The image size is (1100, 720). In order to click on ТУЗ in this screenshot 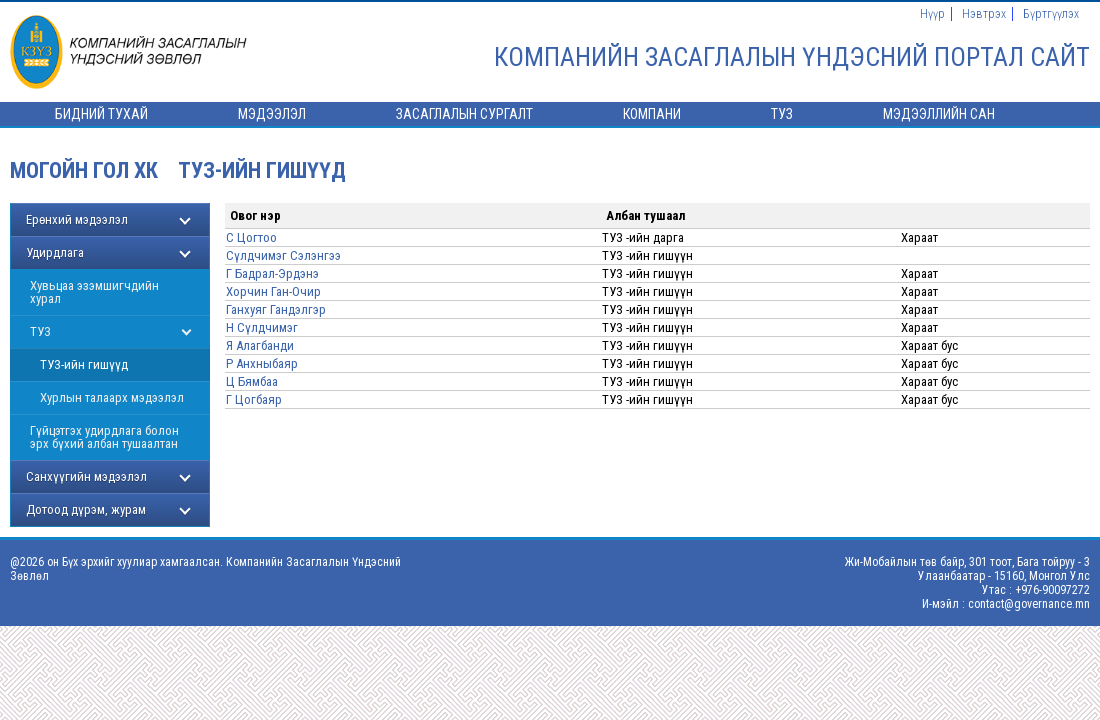, I will do `click(782, 114)`.